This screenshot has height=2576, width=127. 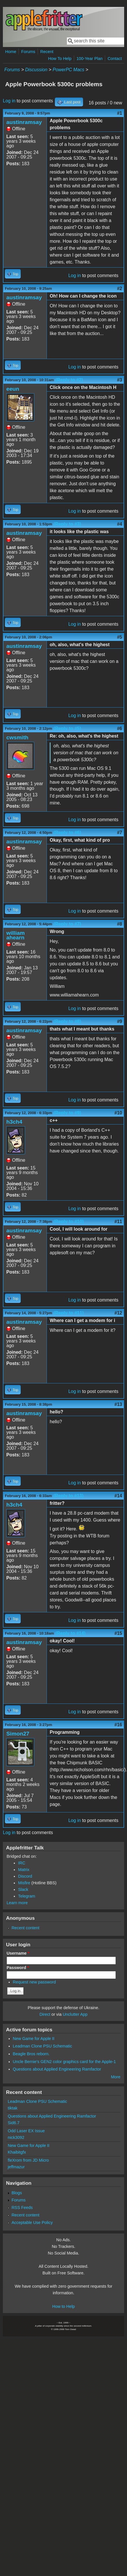 What do you see at coordinates (119, 113) in the screenshot?
I see `#1` at bounding box center [119, 113].